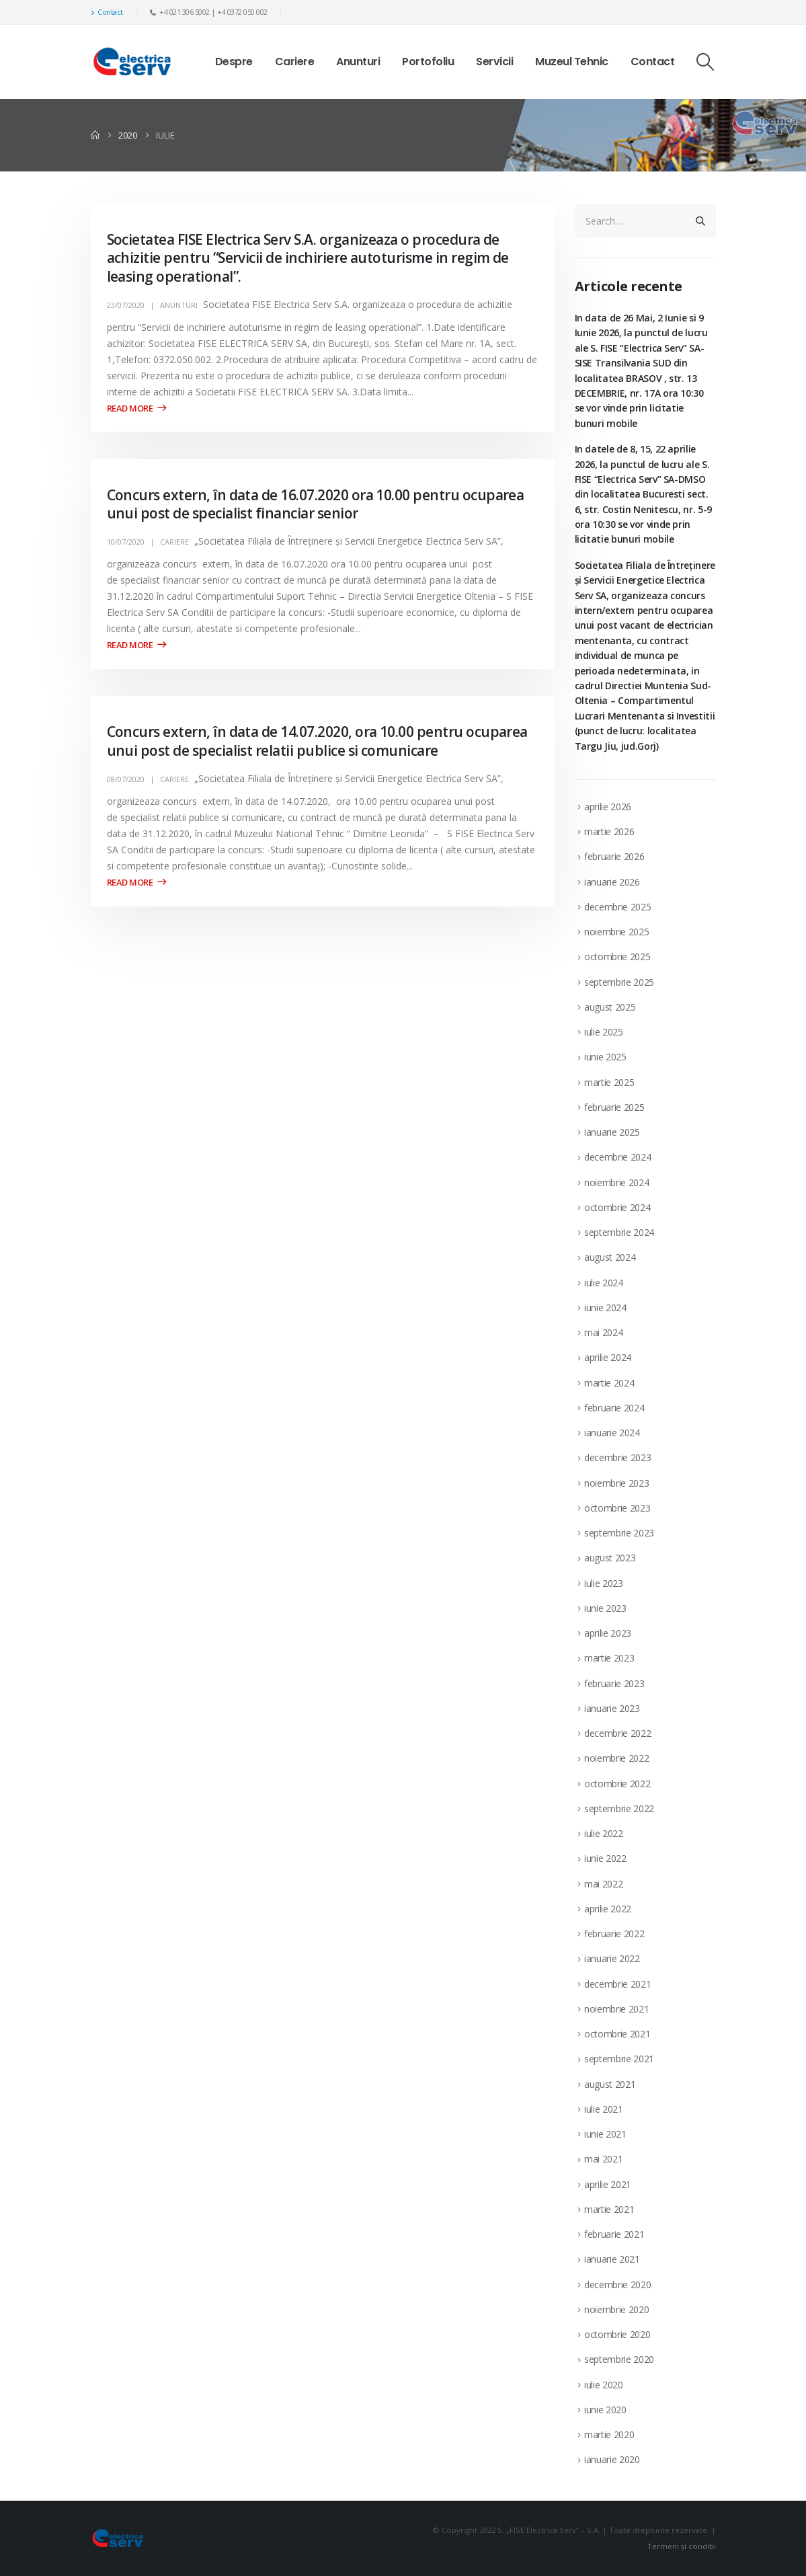 The width and height of the screenshot is (806, 2576). Describe the element at coordinates (617, 2033) in the screenshot. I see `octombrie 2021` at that location.